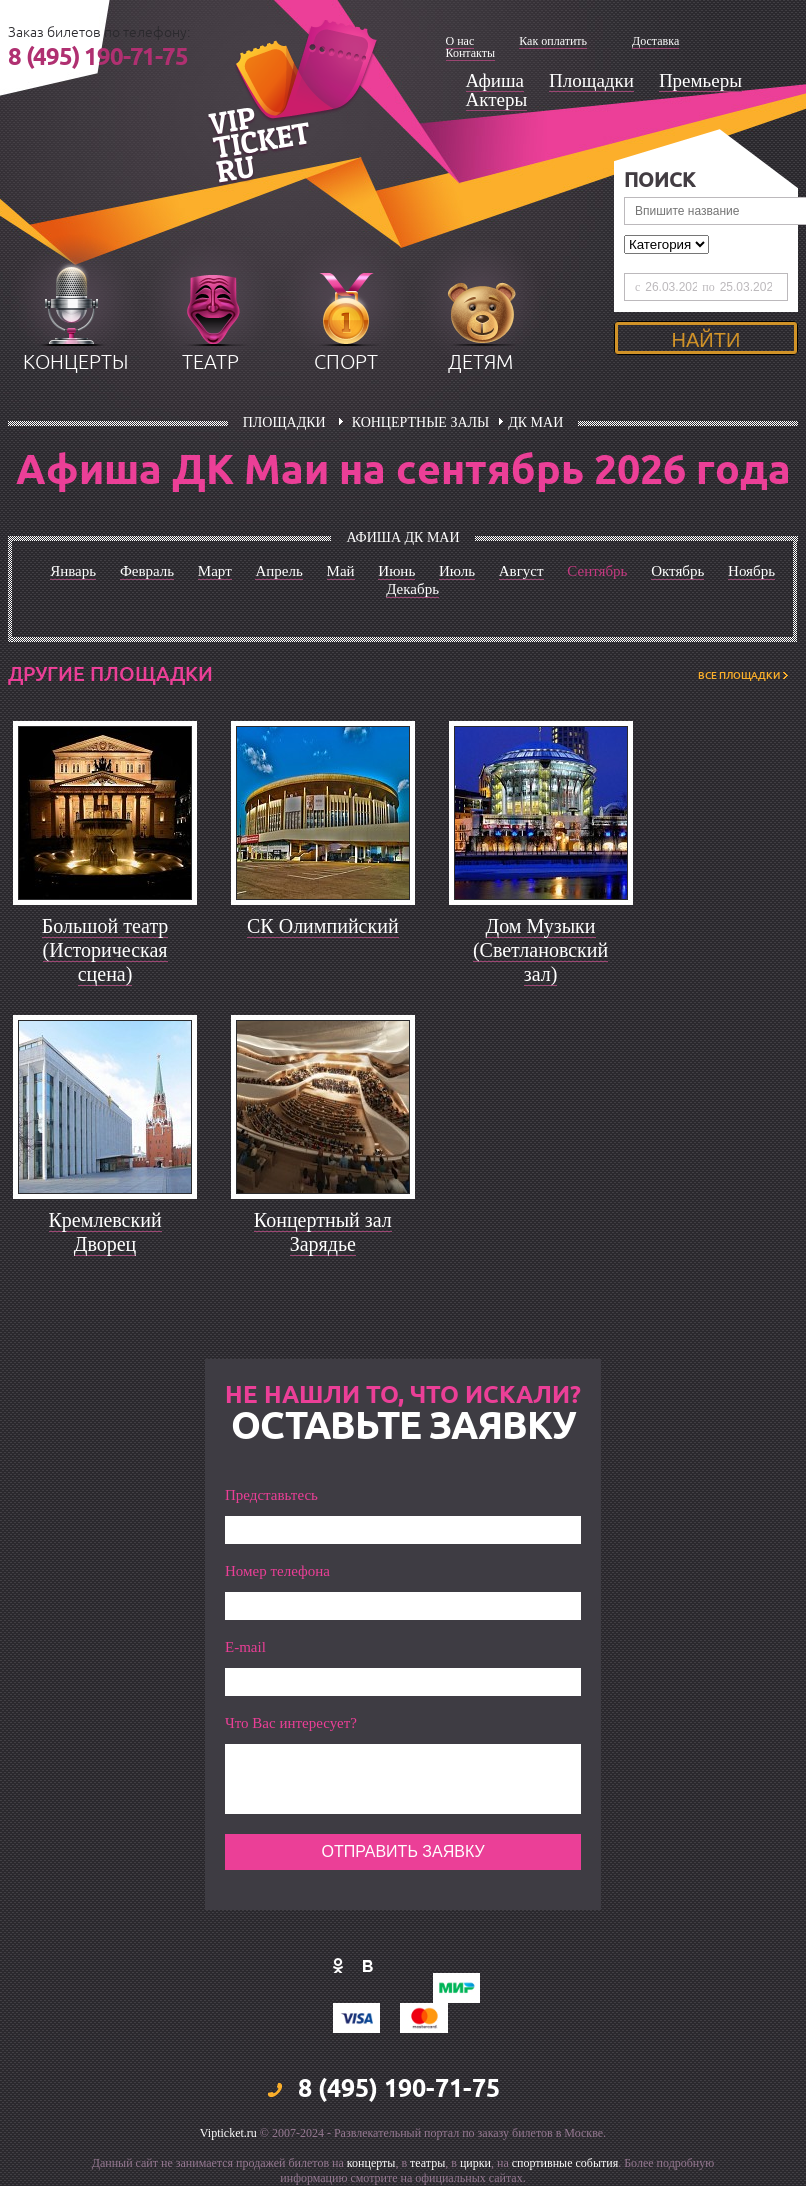 The height and width of the screenshot is (2186, 806). What do you see at coordinates (147, 571) in the screenshot?
I see `Февраль` at bounding box center [147, 571].